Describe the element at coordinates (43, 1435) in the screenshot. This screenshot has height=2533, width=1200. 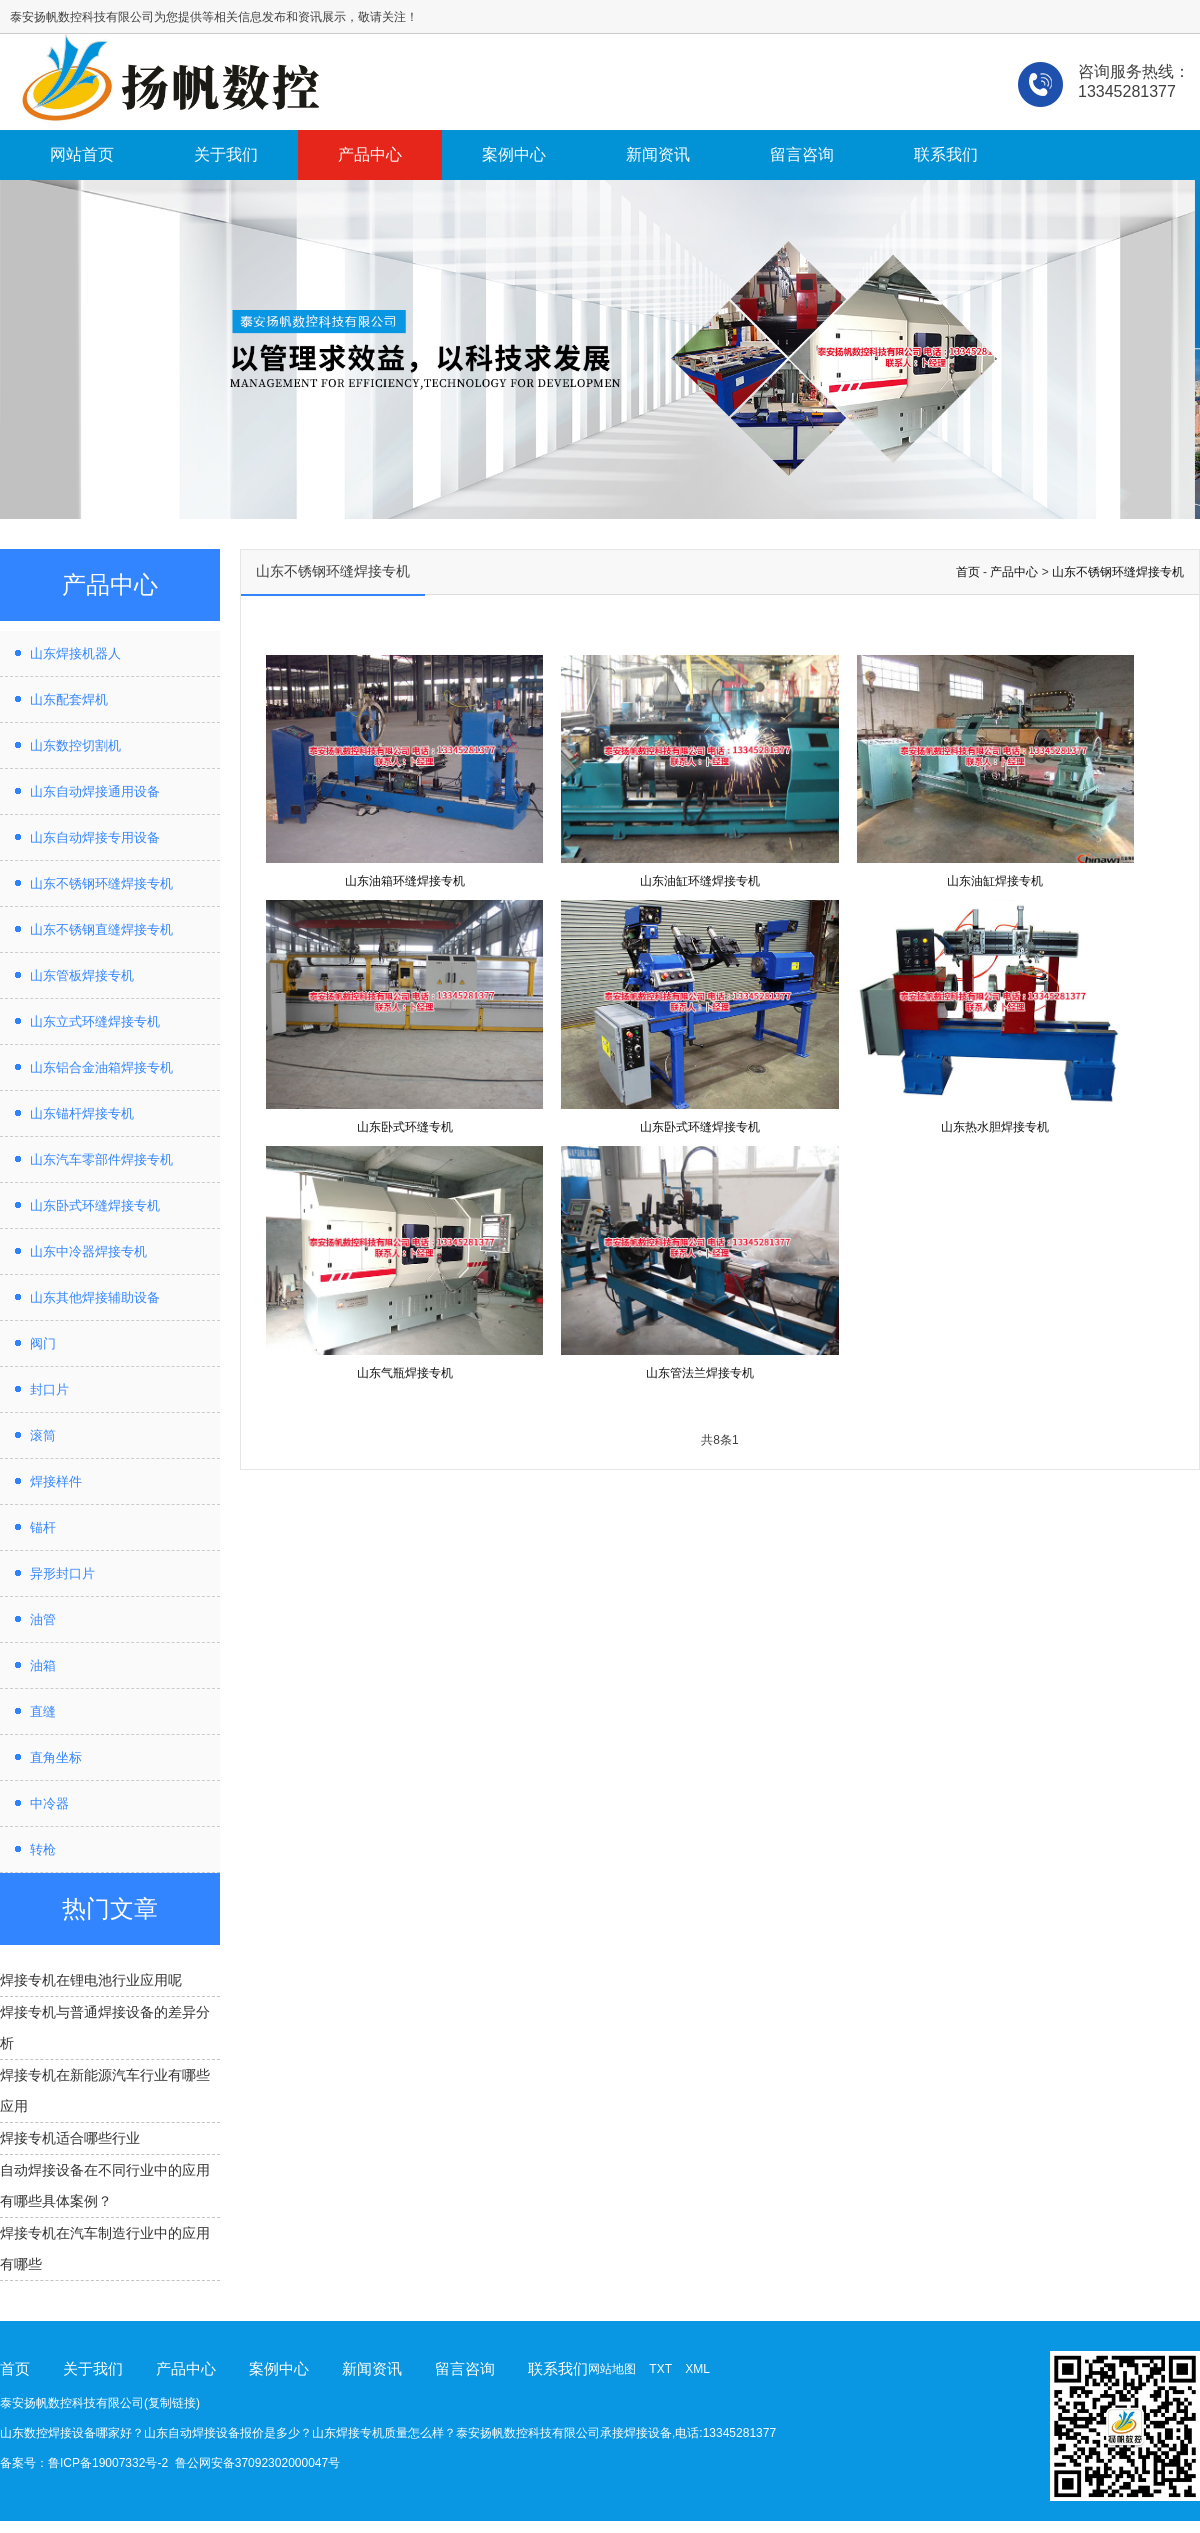
I see `滚筒` at that location.